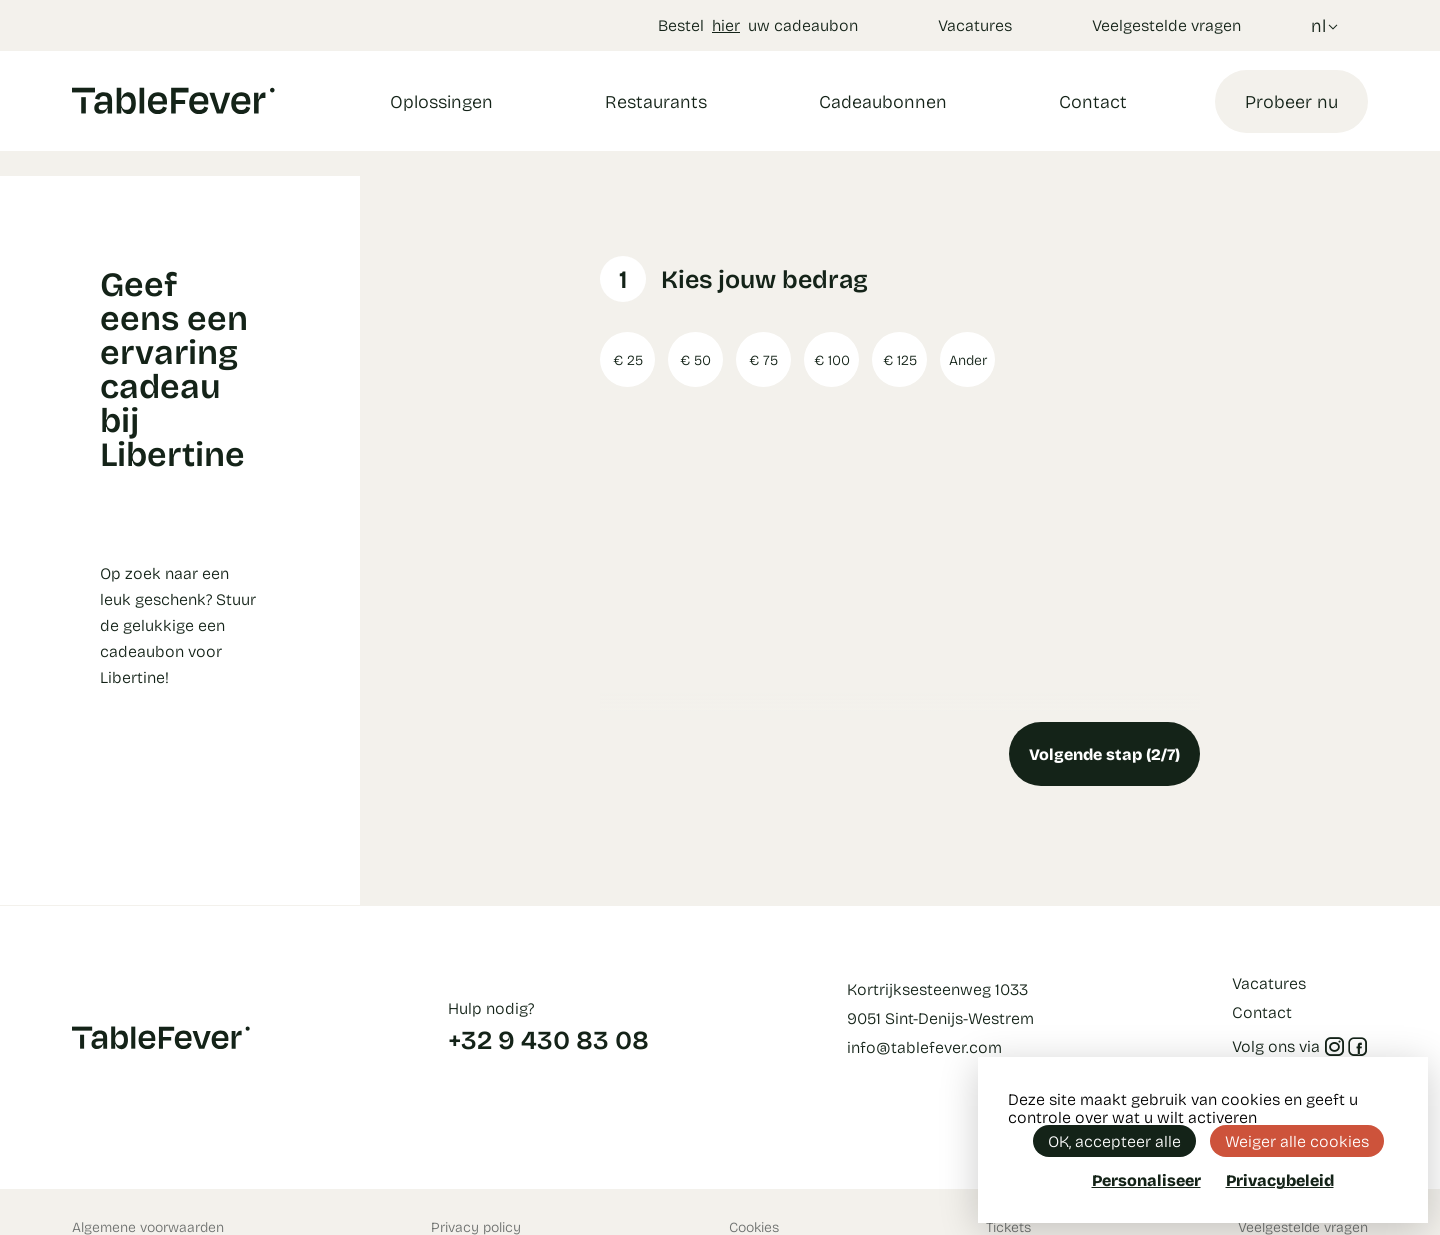  I want to click on Bestel uw cadeaubon, so click(758, 24).